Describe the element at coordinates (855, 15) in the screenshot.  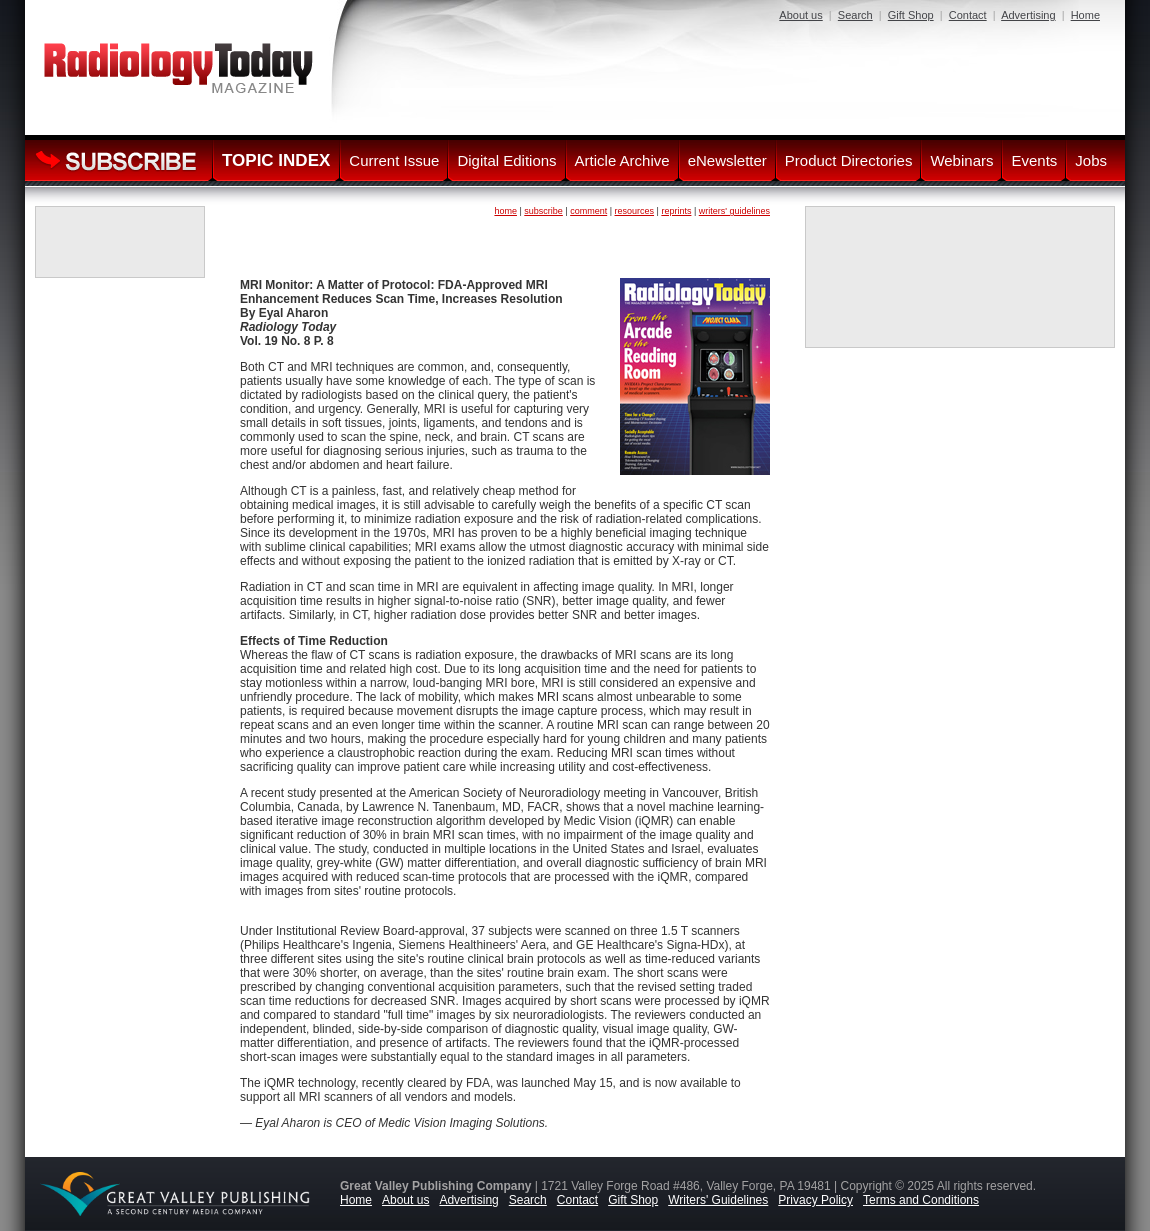
I see `Search` at that location.